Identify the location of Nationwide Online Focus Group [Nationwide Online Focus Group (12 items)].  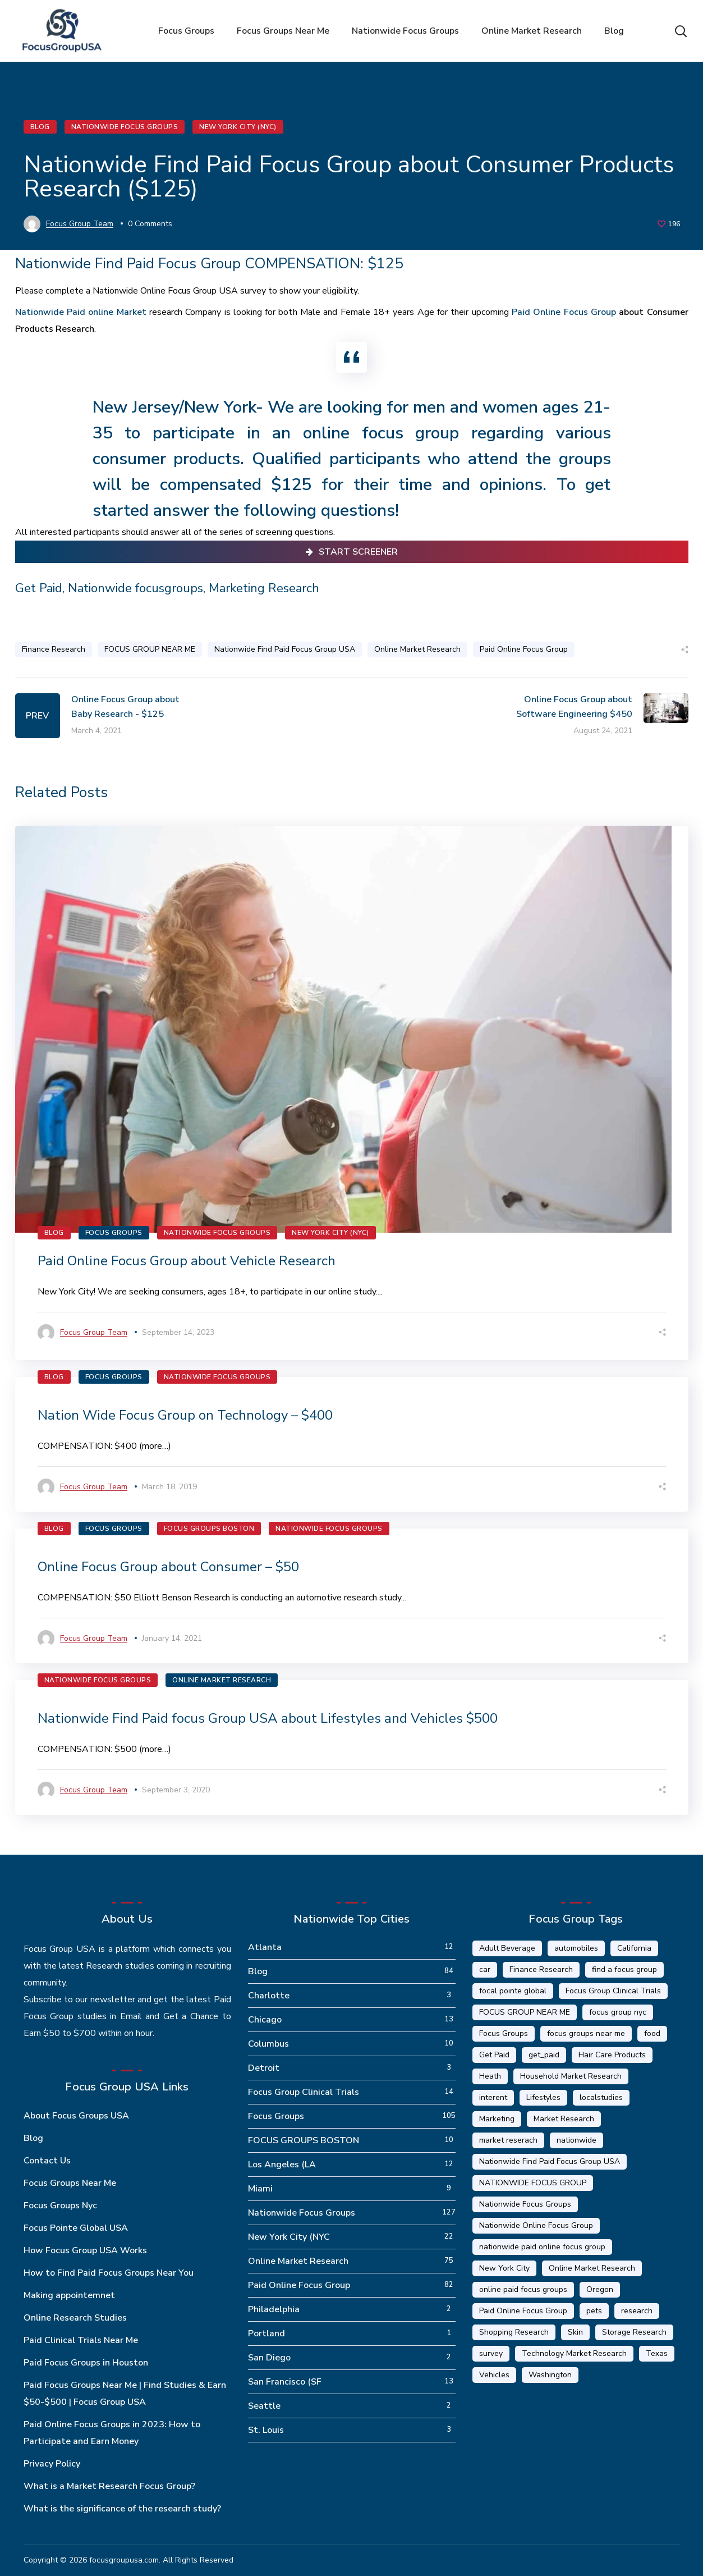
(536, 2225).